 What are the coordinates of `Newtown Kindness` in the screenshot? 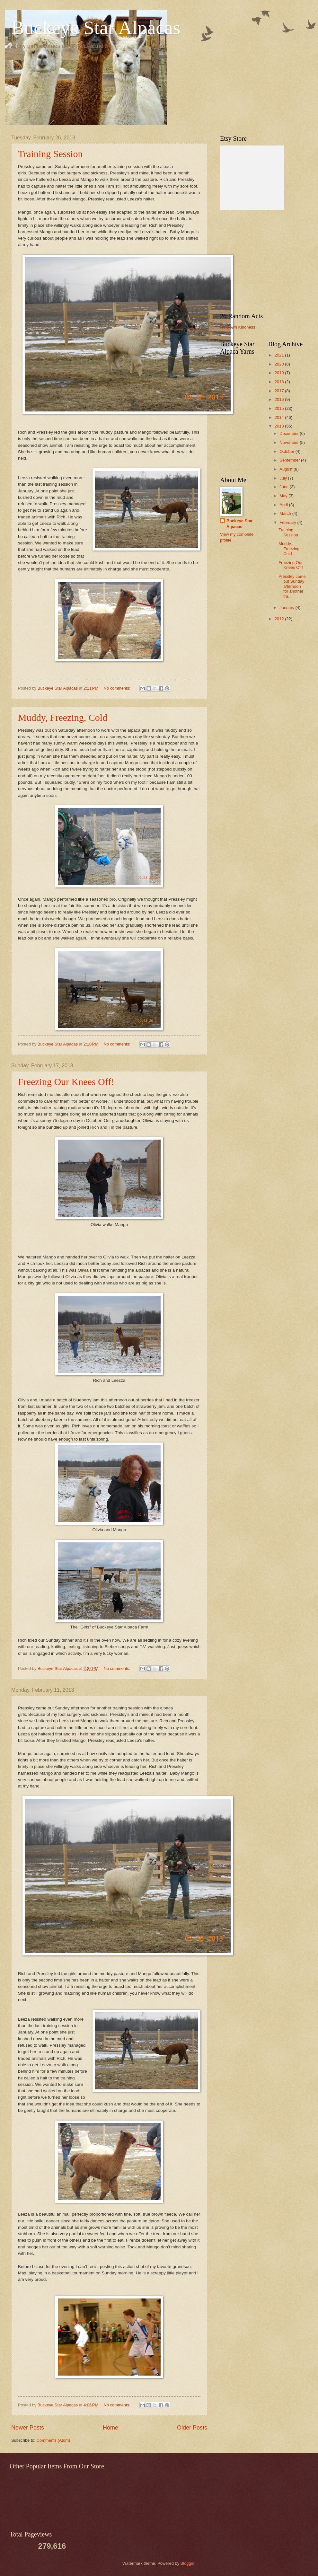 It's located at (237, 327).